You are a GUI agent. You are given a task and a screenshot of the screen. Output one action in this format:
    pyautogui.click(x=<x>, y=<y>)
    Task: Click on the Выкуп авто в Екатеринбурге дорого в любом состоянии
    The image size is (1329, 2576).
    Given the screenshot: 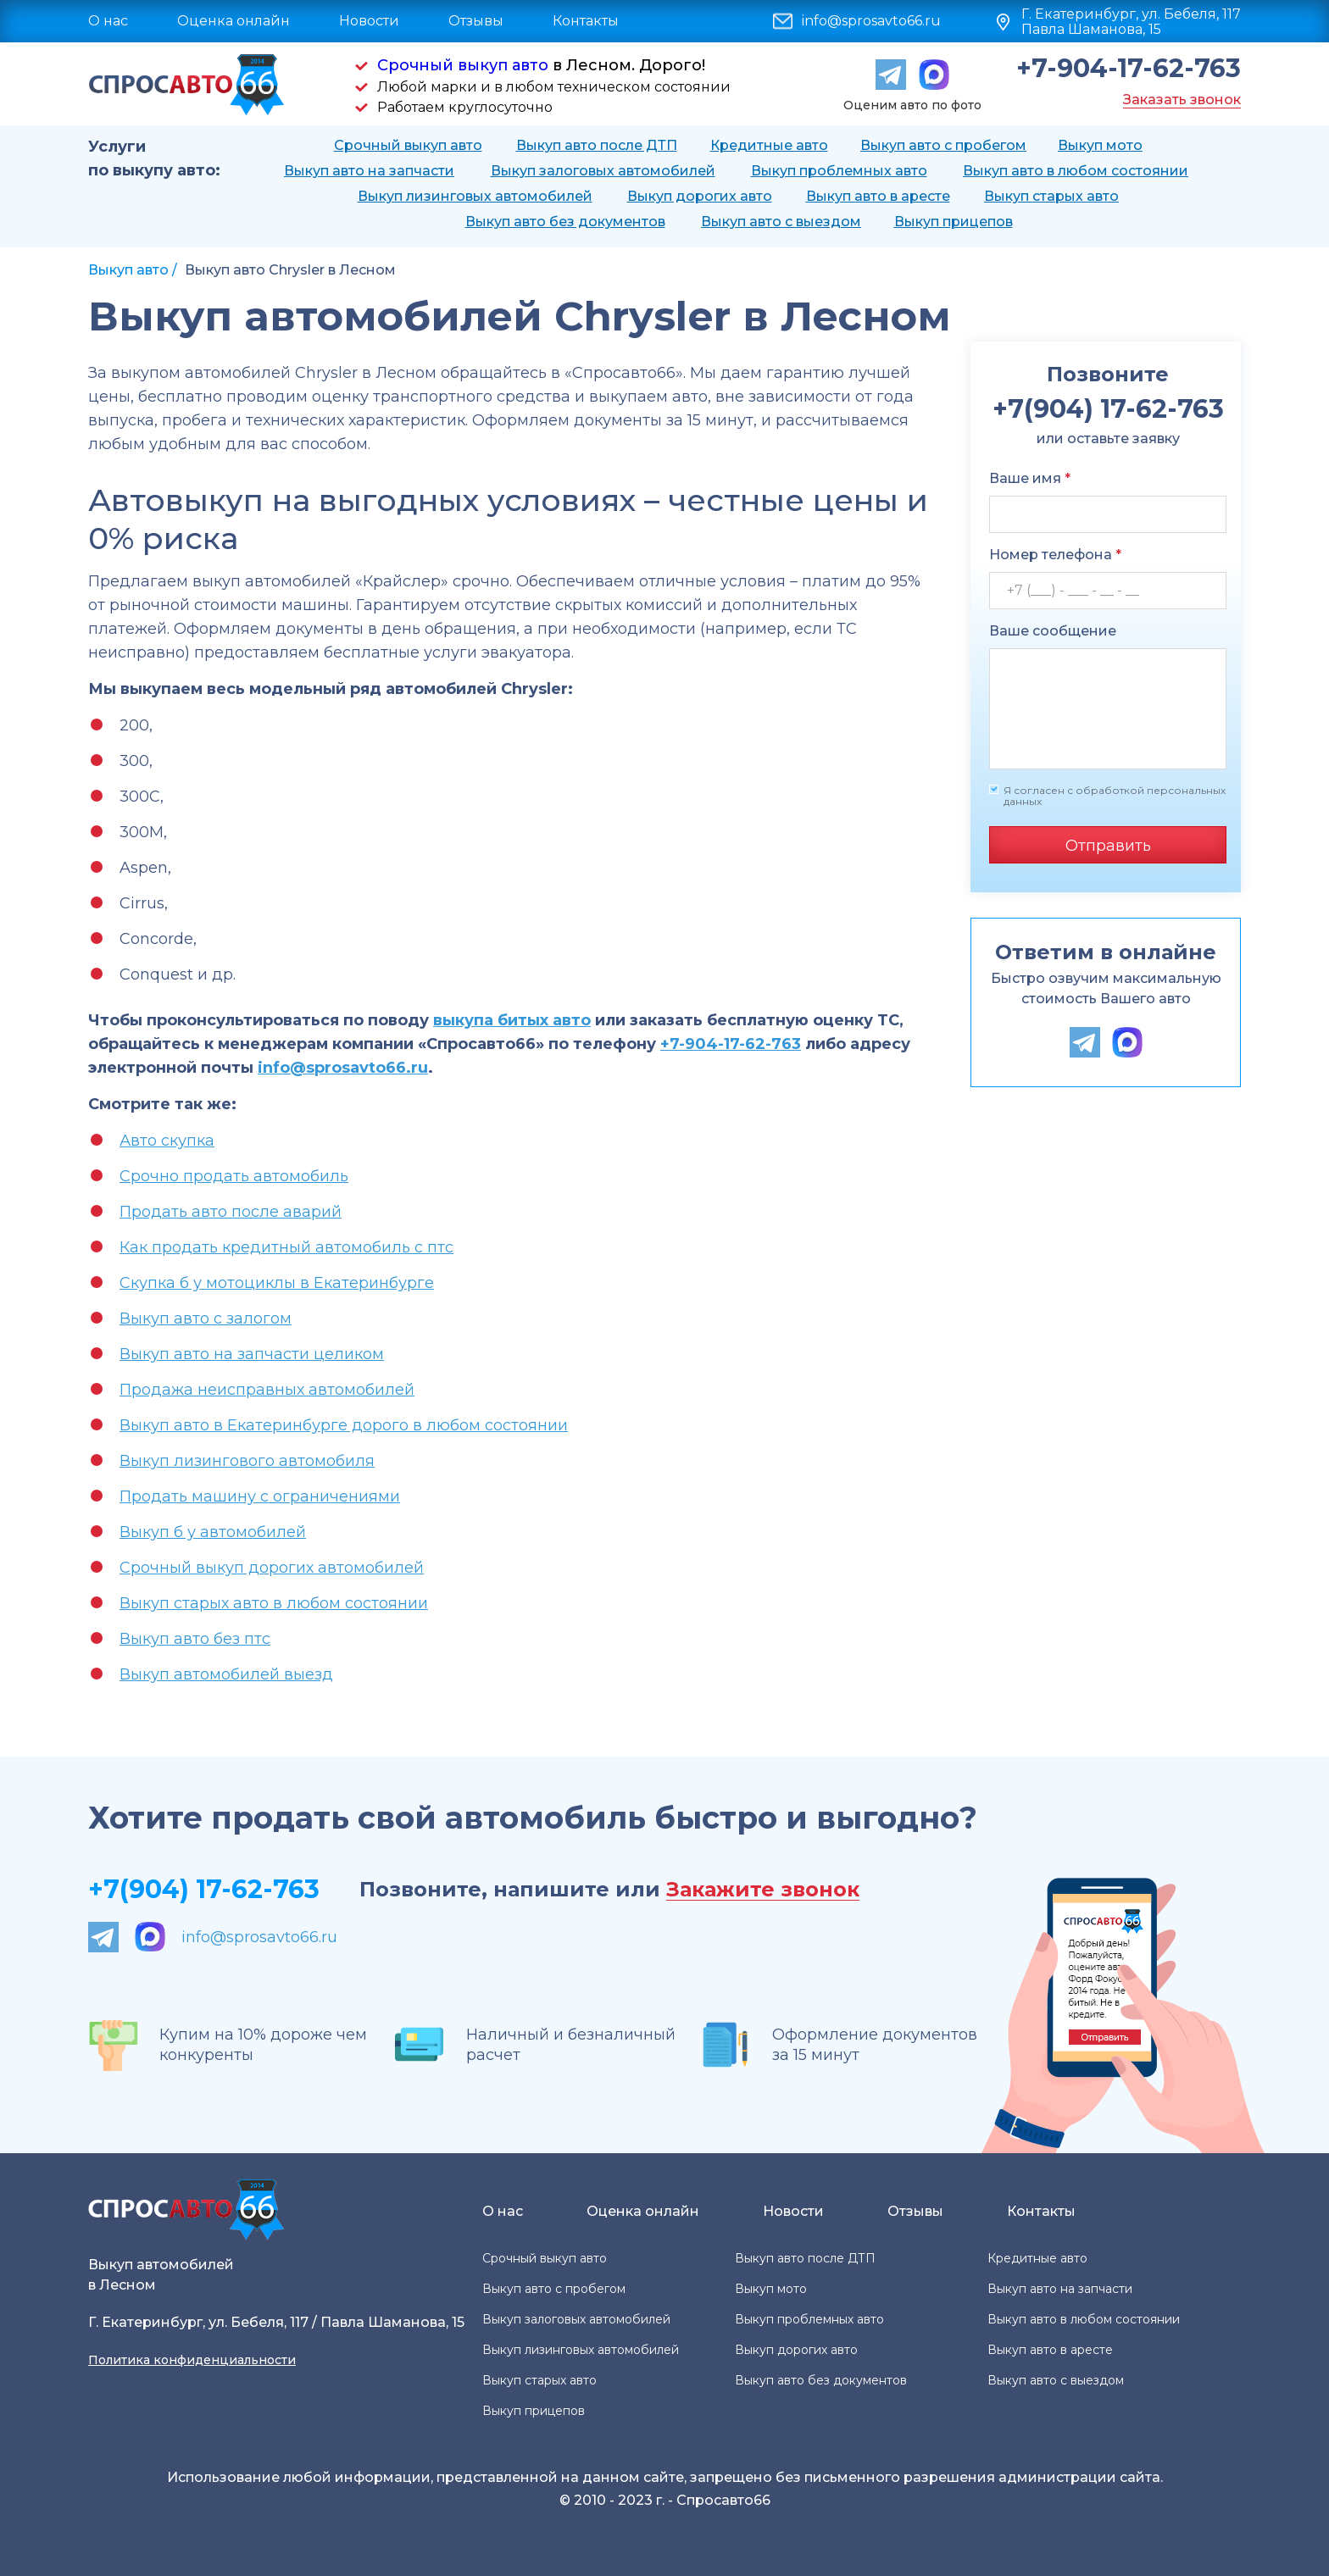 What is the action you would take?
    pyautogui.click(x=344, y=1425)
    